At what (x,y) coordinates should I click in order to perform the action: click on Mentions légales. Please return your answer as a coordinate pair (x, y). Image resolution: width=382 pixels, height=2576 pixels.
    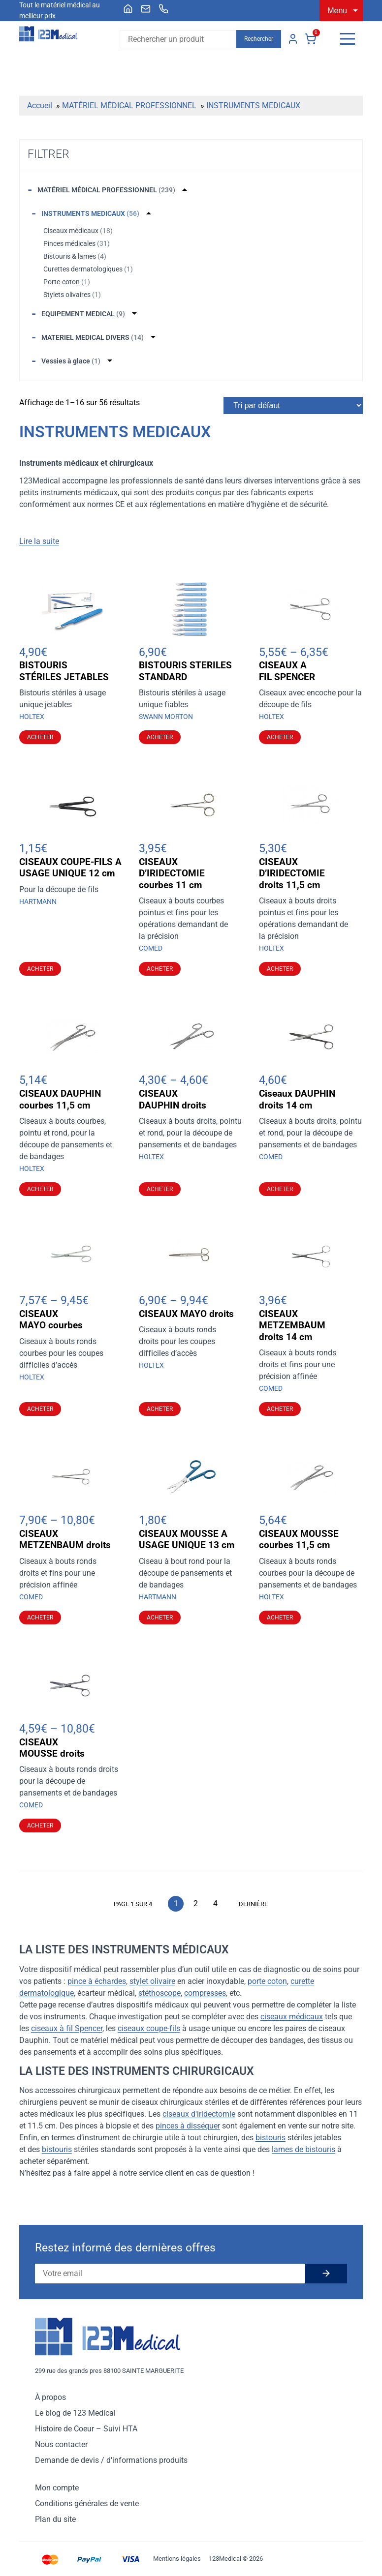
    Looking at the image, I should click on (177, 2558).